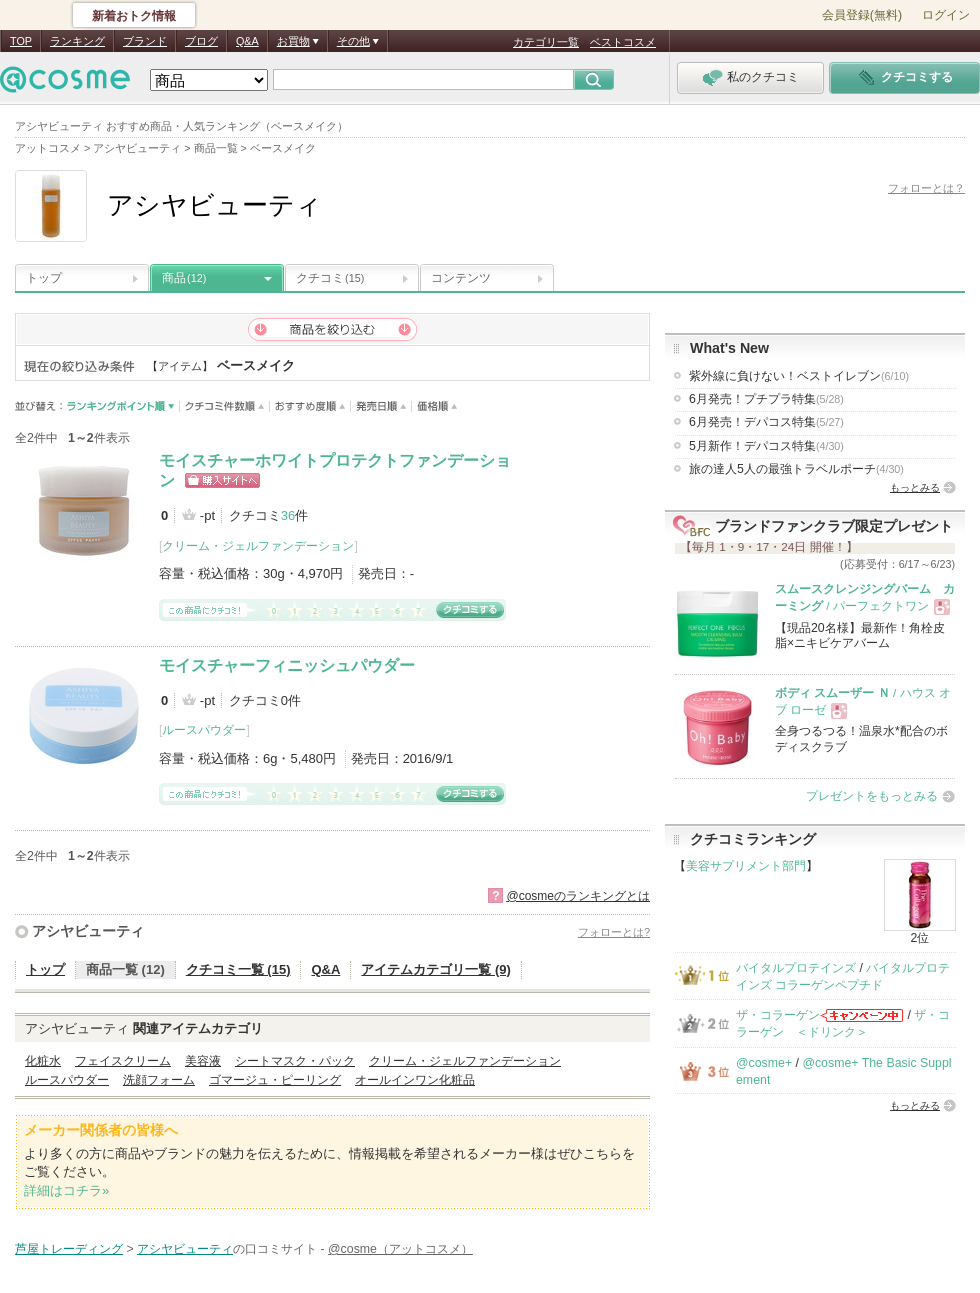 Image resolution: width=980 pixels, height=1293 pixels. What do you see at coordinates (134, 16) in the screenshot?
I see `新着おトク情報` at bounding box center [134, 16].